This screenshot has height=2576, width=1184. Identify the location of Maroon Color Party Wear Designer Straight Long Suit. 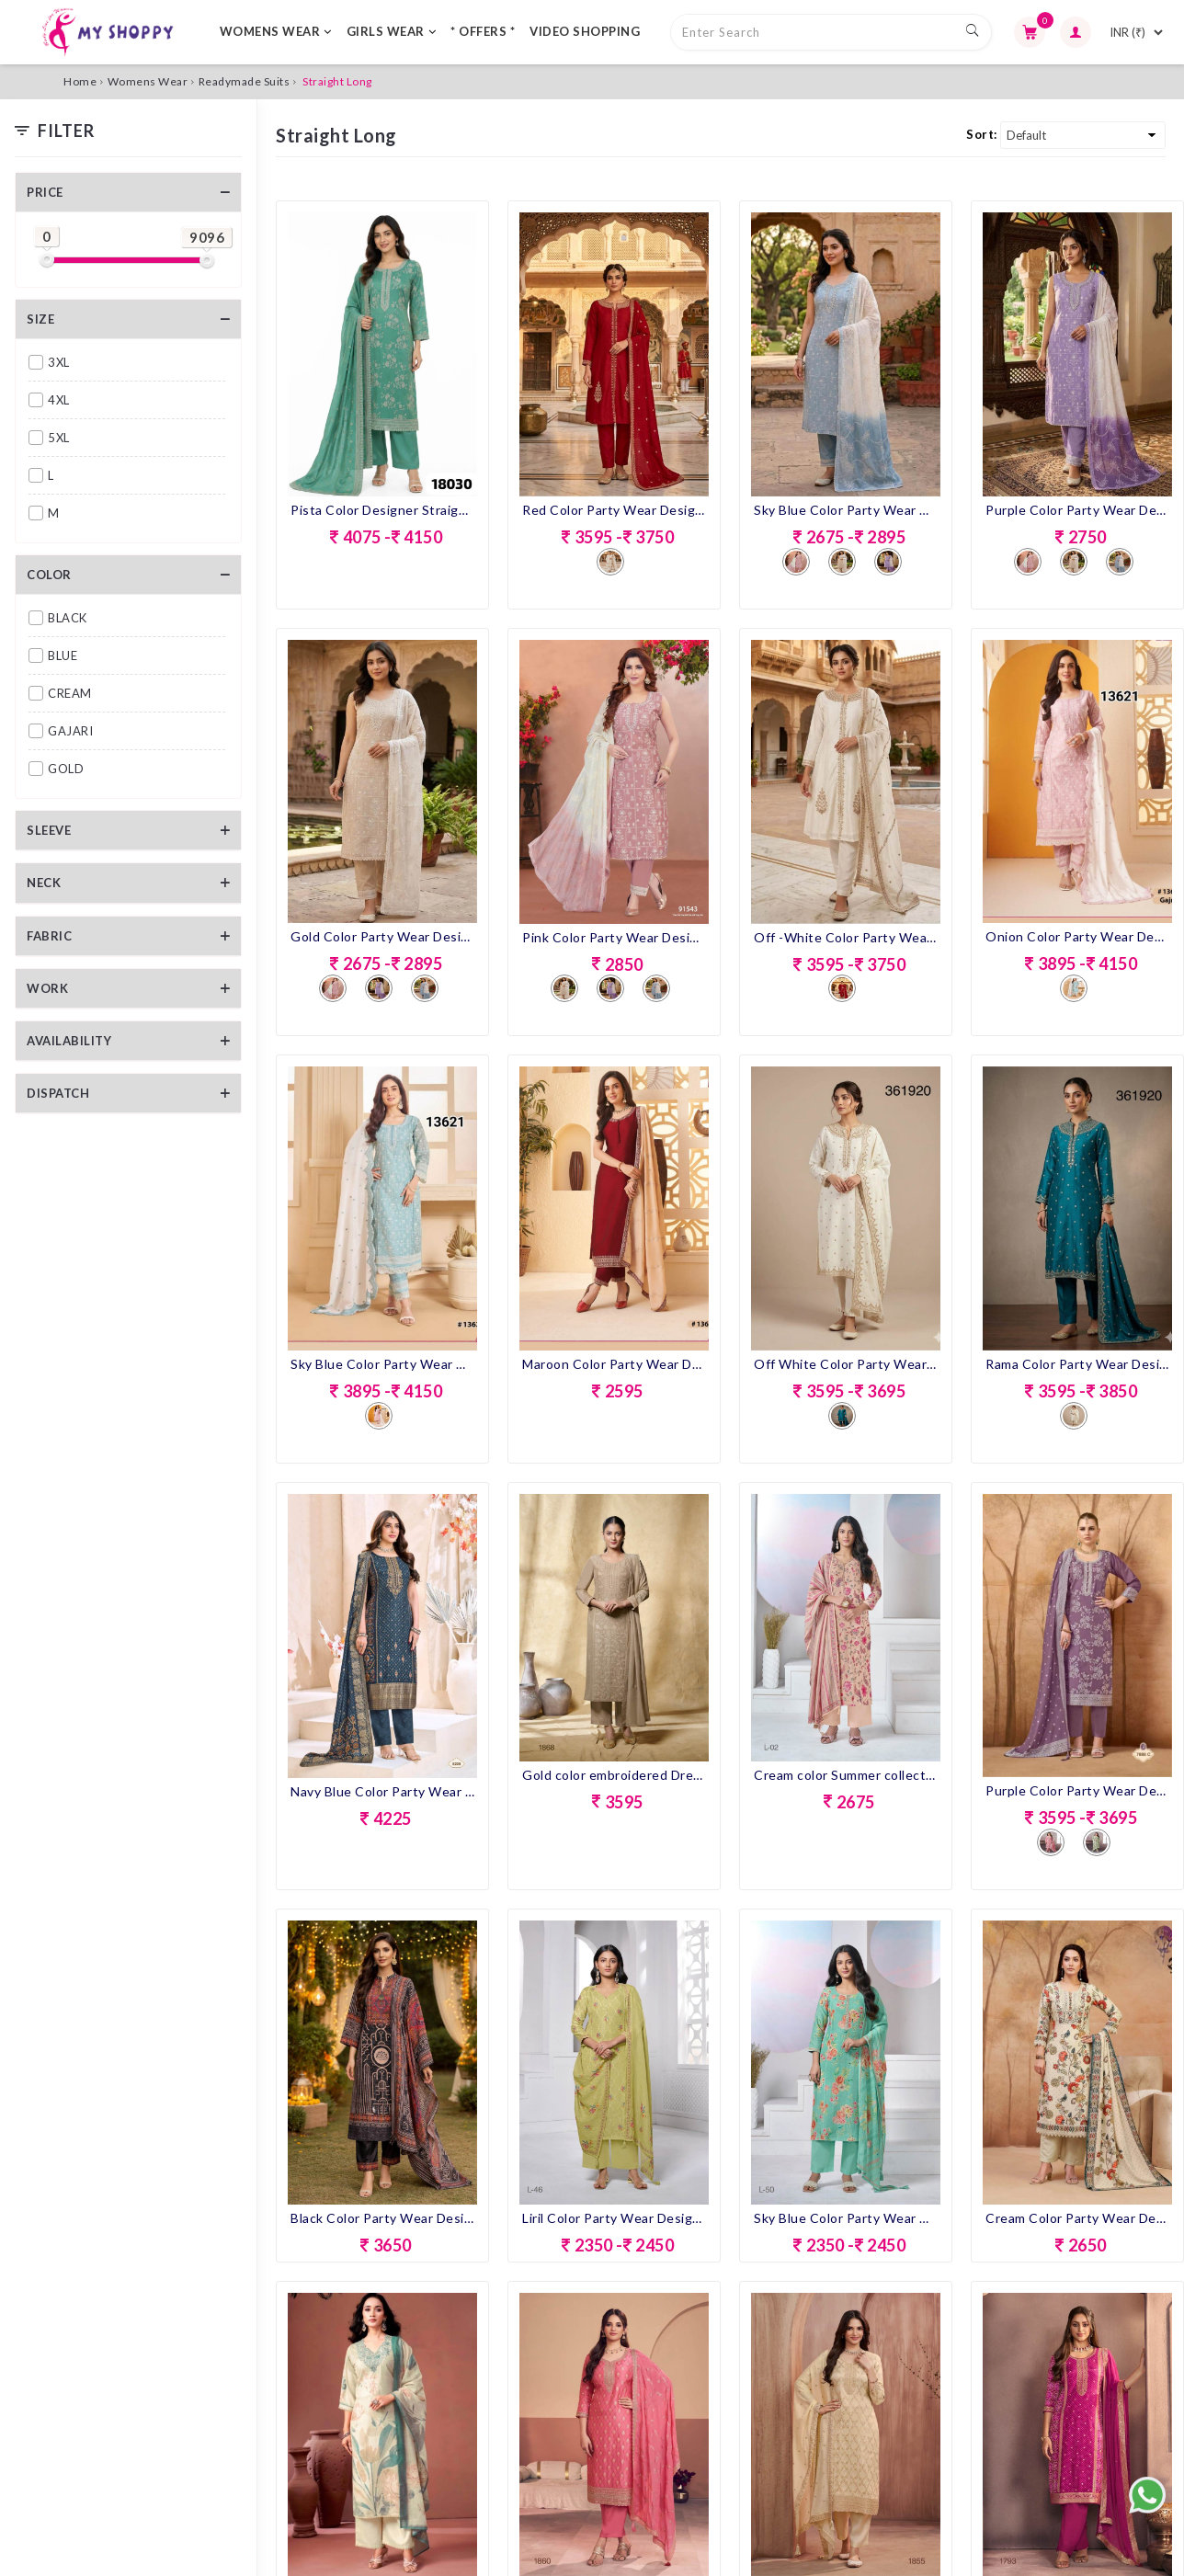
(614, 1364).